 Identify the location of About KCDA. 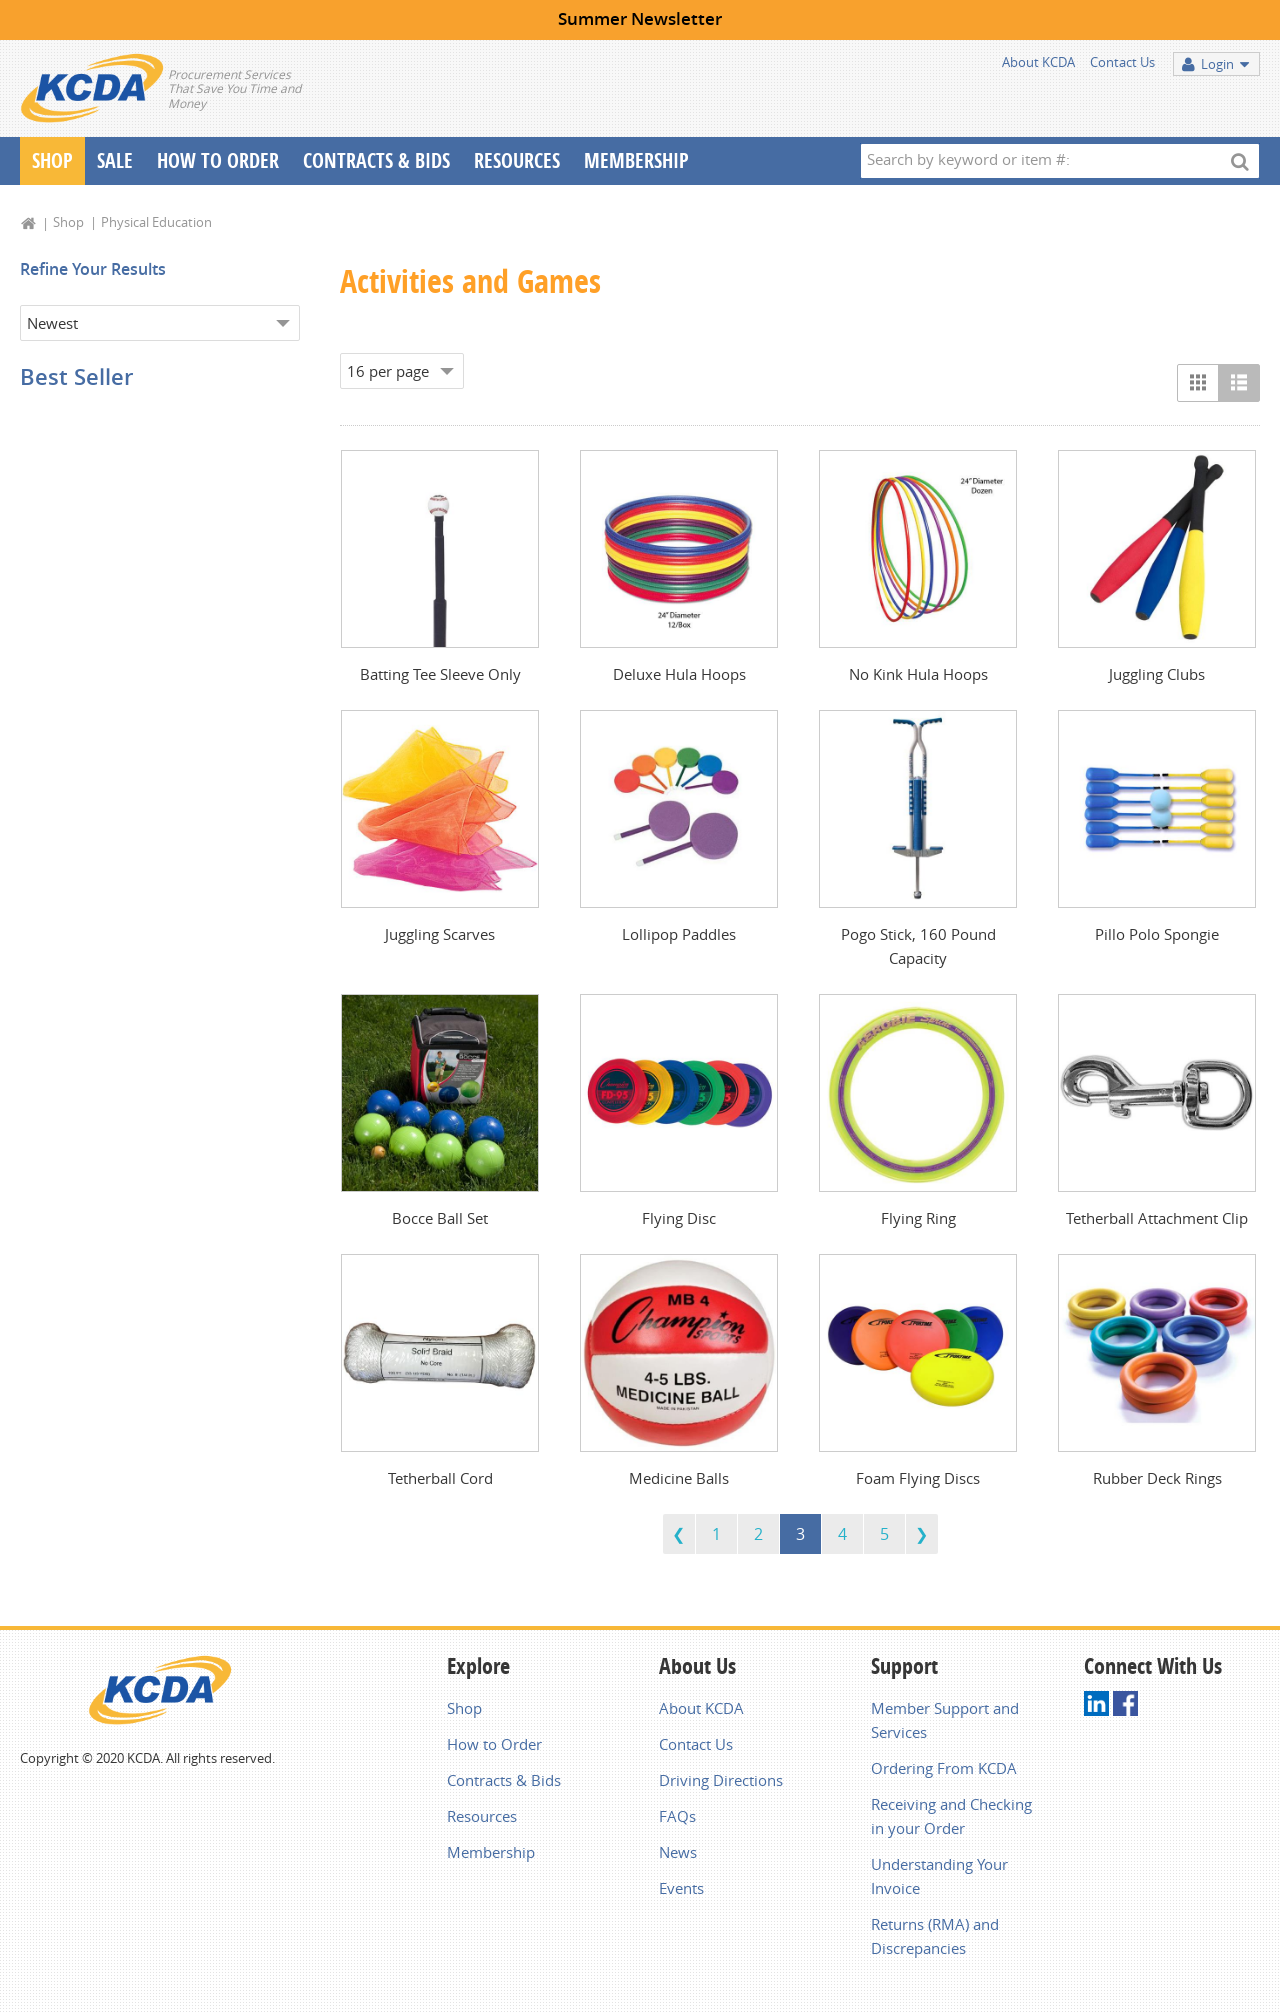
(1038, 62).